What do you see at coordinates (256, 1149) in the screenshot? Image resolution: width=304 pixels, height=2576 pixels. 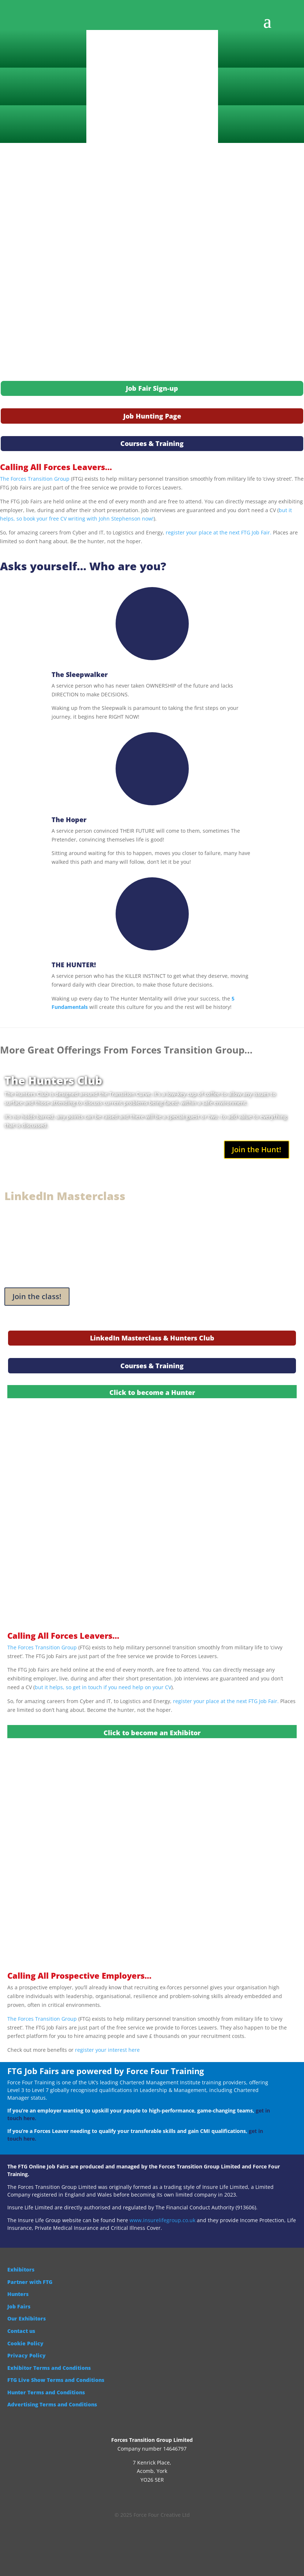 I see `Join the Hunt!` at bounding box center [256, 1149].